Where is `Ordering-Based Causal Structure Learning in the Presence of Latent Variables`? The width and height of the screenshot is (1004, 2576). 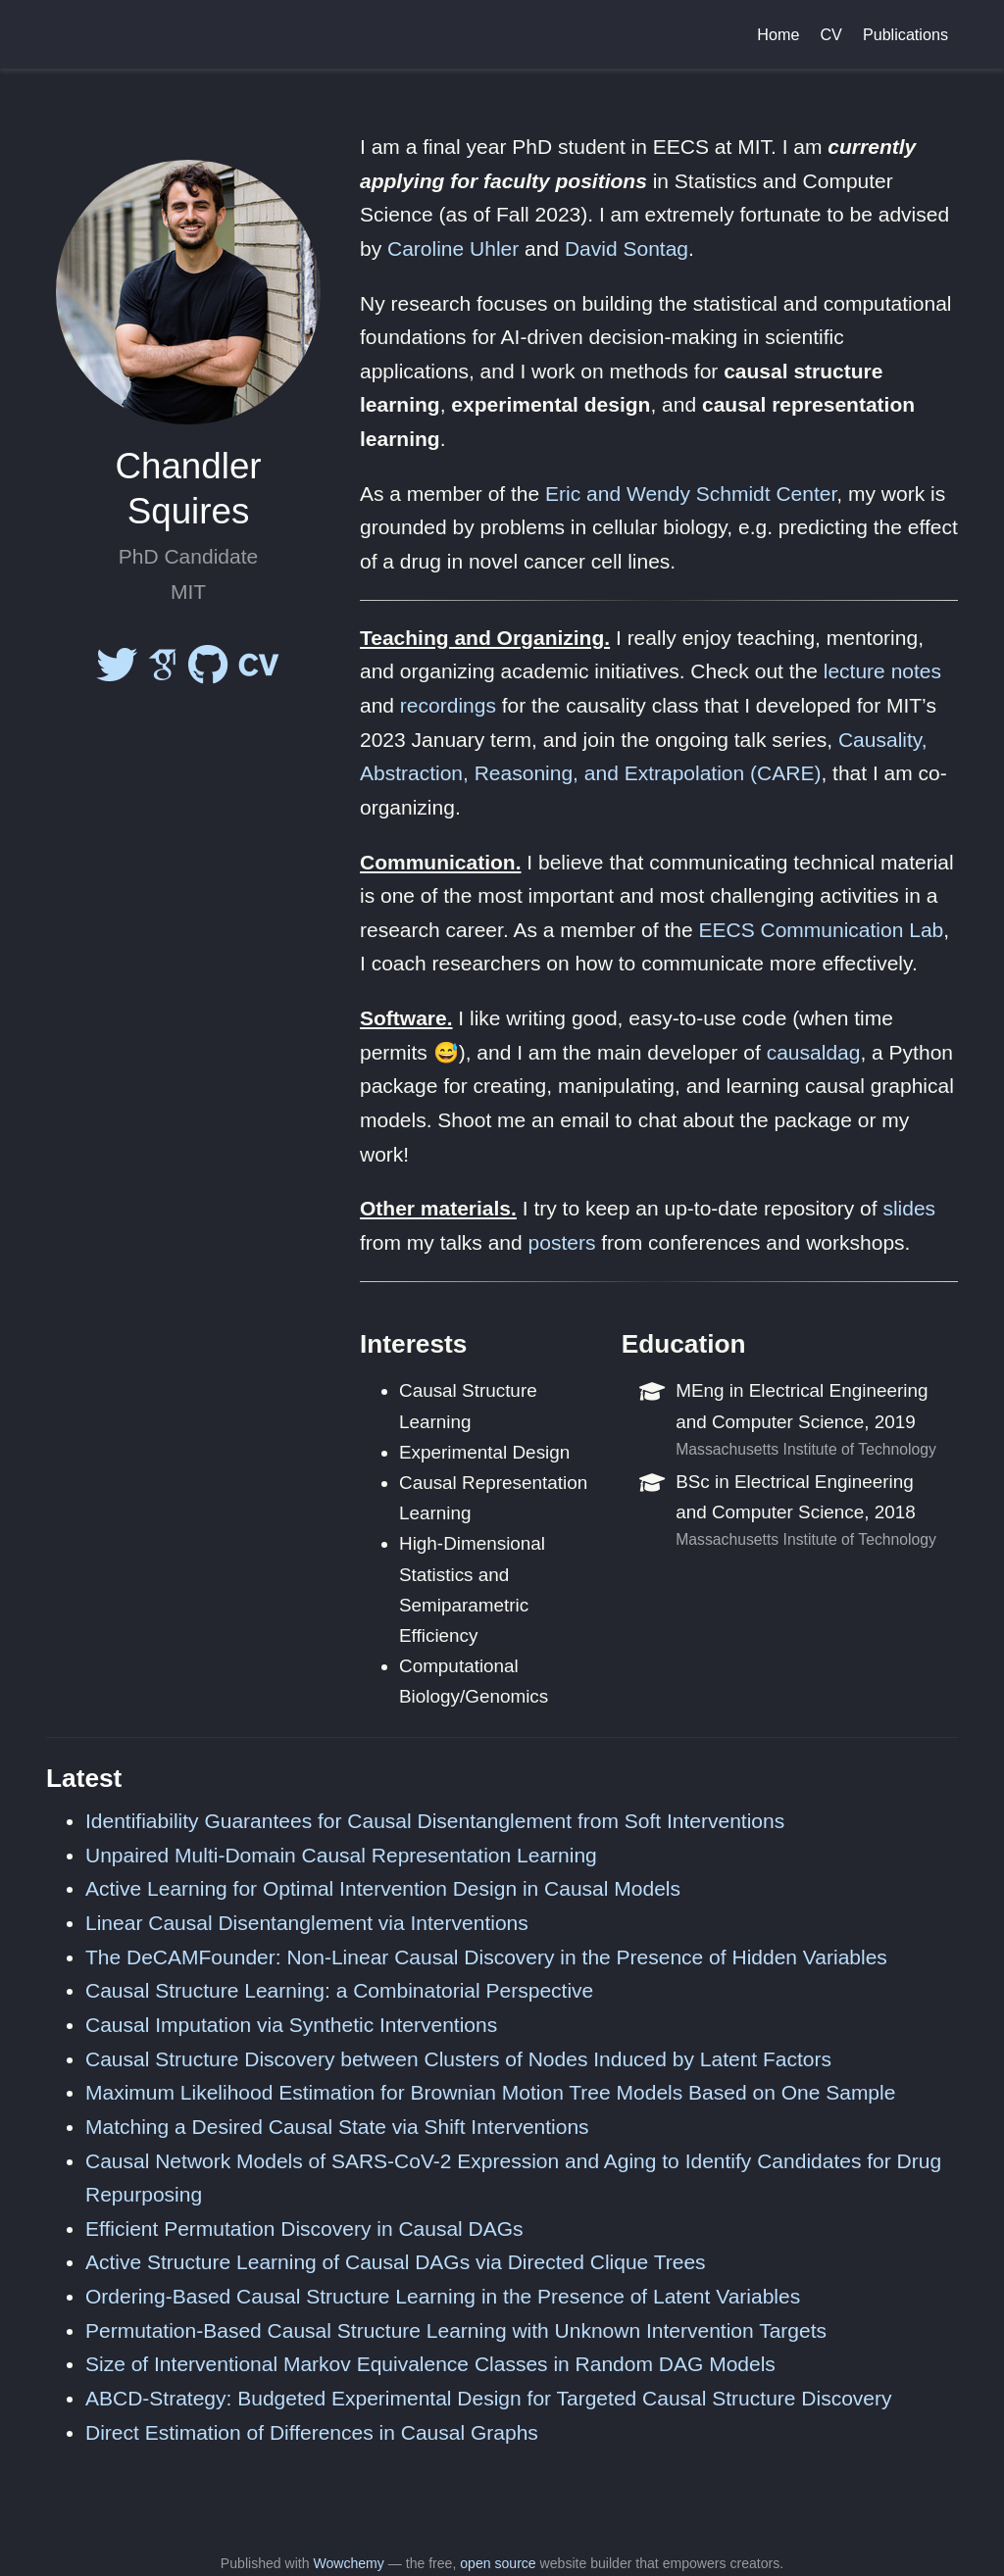 Ordering-Based Causal Structure Learning in the Presence of Latent Variables is located at coordinates (442, 2296).